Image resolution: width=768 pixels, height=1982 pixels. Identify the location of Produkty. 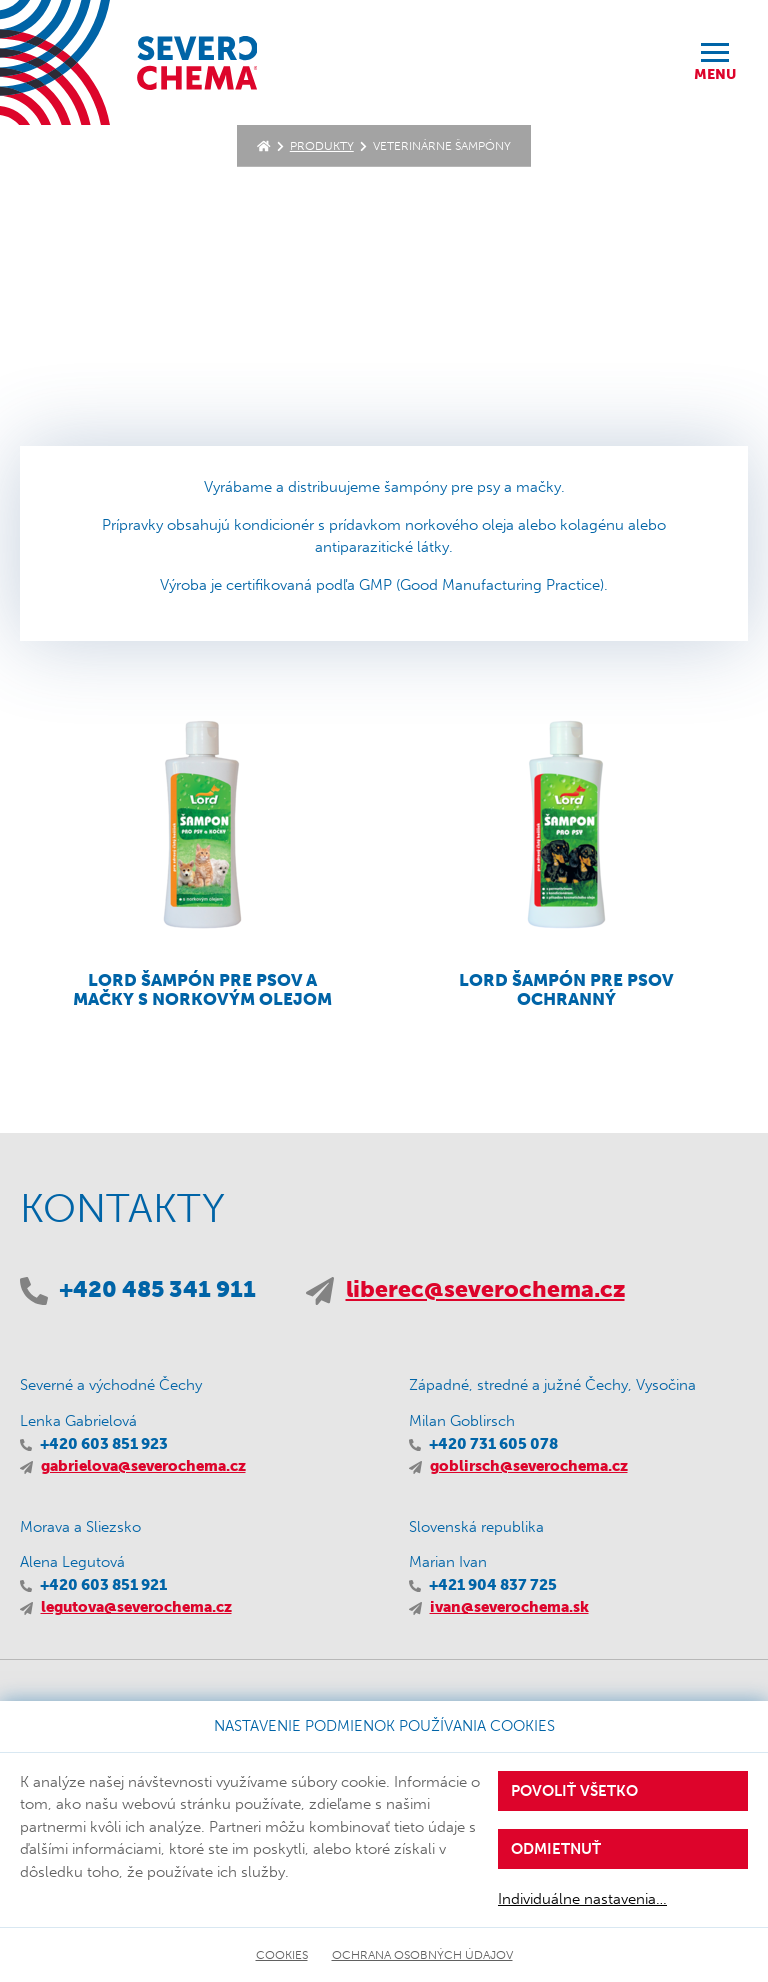
(322, 146).